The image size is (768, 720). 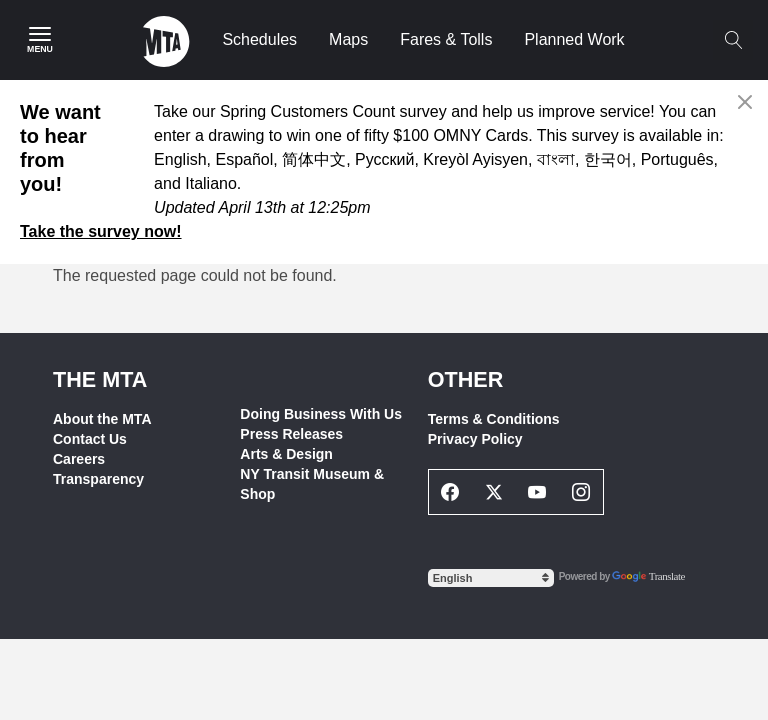 What do you see at coordinates (79, 459) in the screenshot?
I see `Careers` at bounding box center [79, 459].